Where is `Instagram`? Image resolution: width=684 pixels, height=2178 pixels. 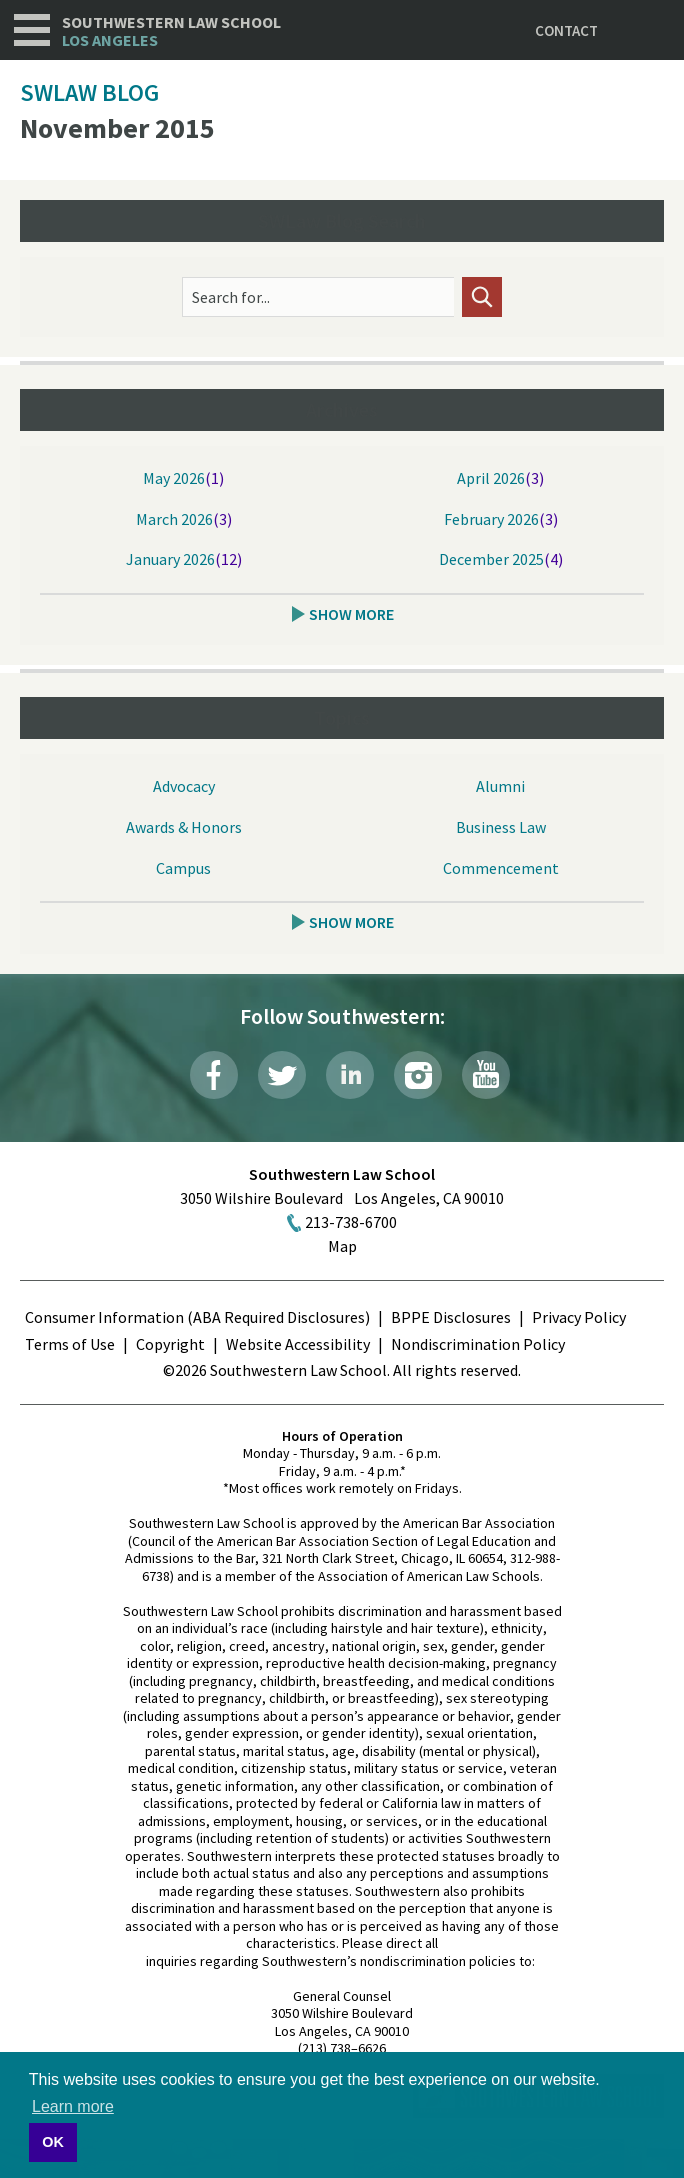
Instagram is located at coordinates (418, 1075).